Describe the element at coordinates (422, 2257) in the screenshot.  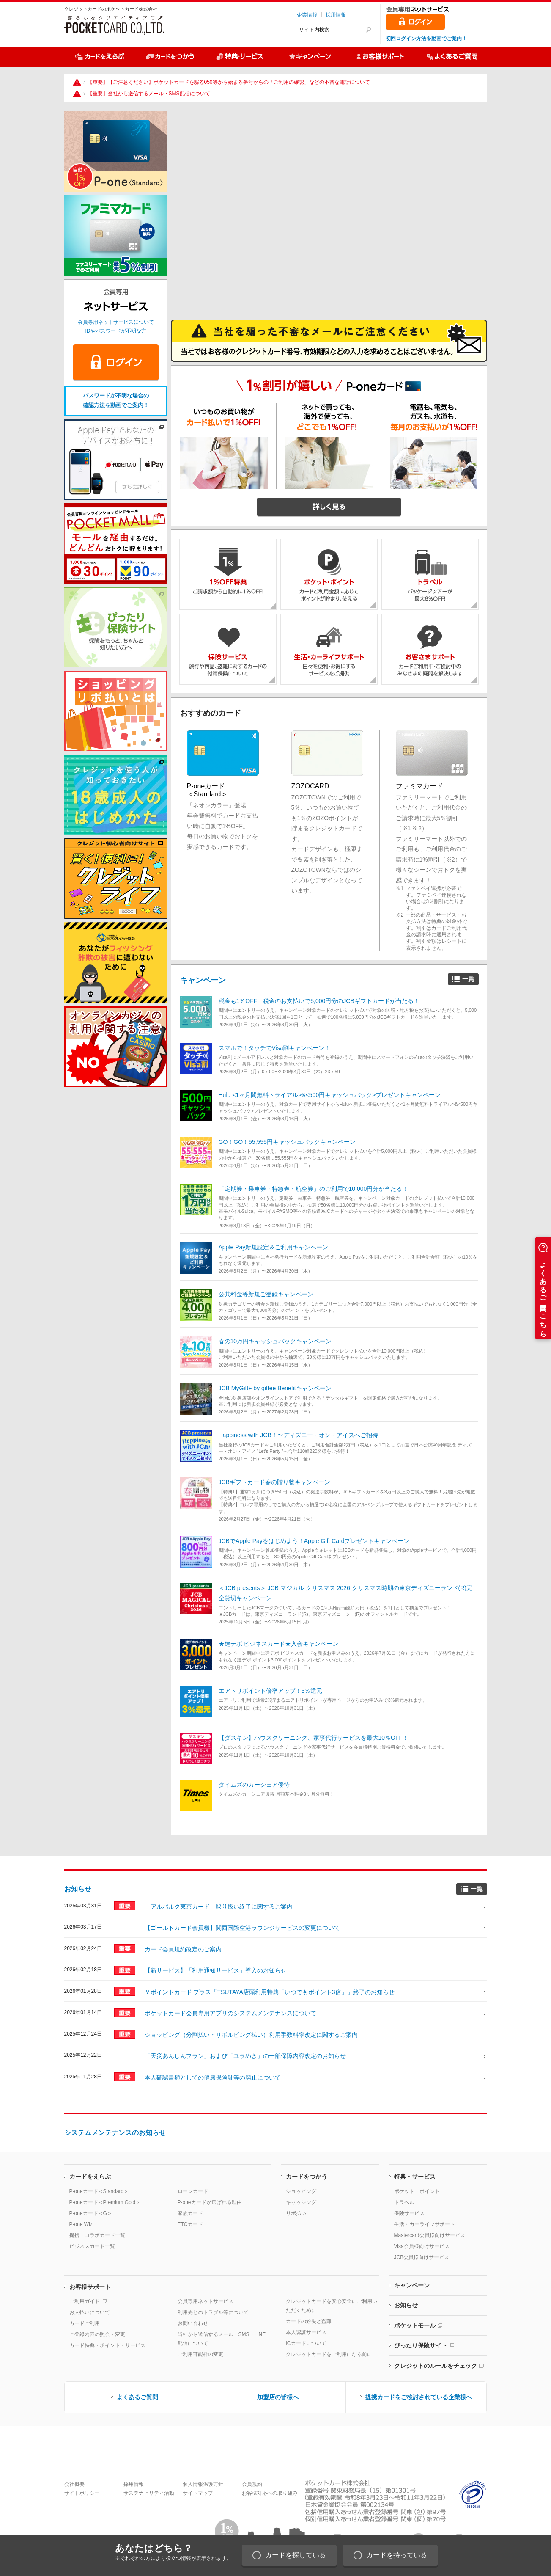
I see `JCB会員様向けサービス` at that location.